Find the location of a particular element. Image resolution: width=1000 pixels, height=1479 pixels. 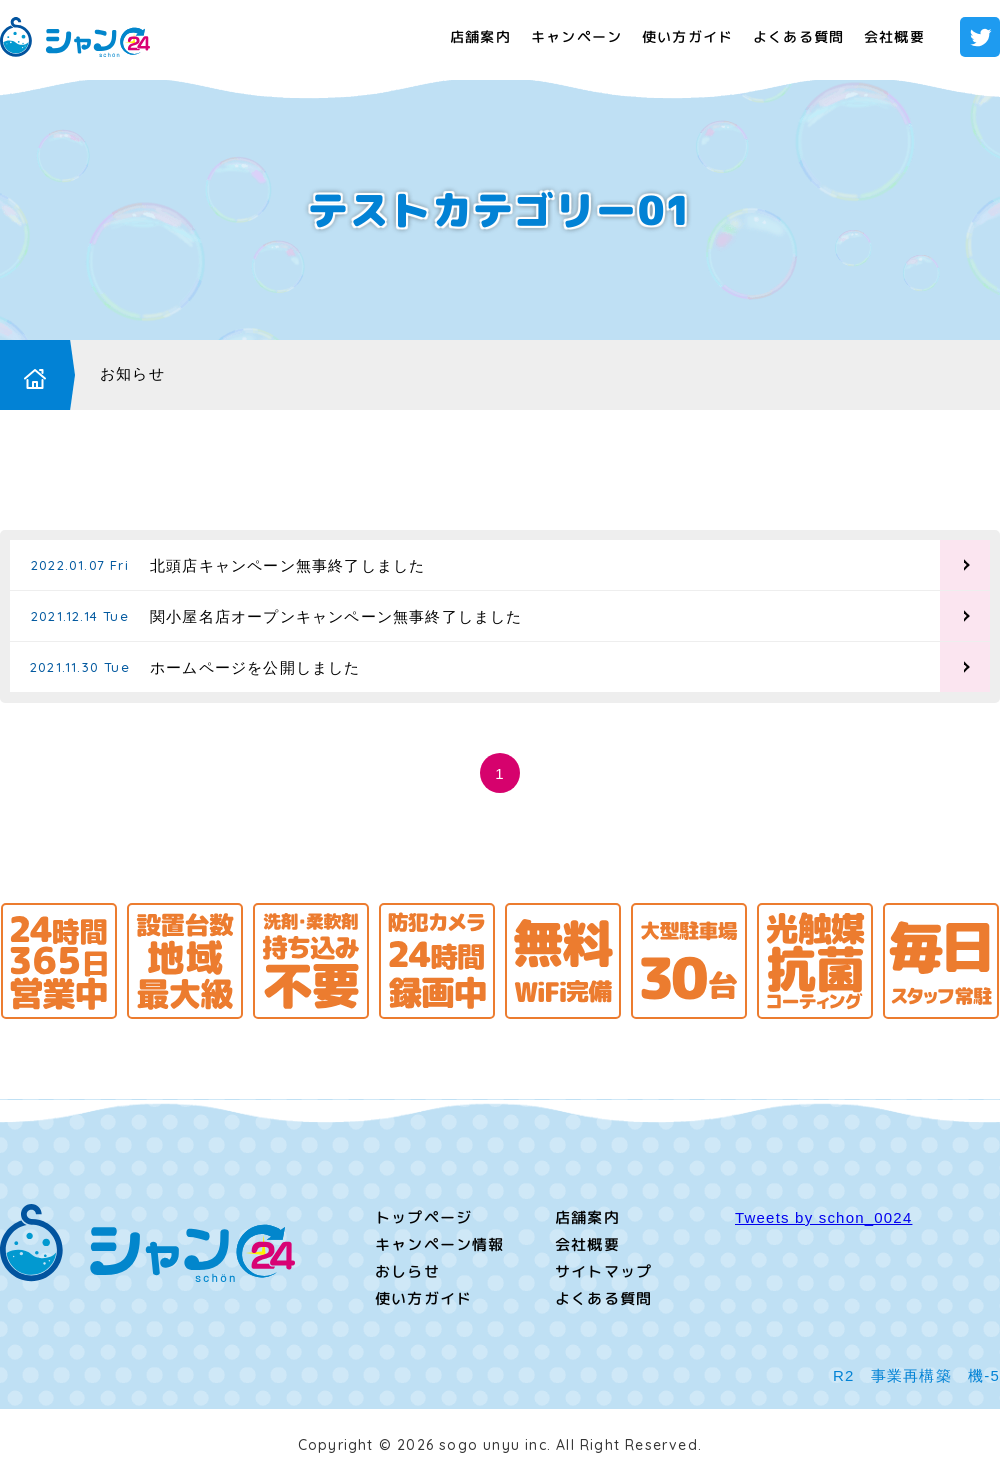

北頭店キャンペーン無事終了しました is located at coordinates (287, 565).